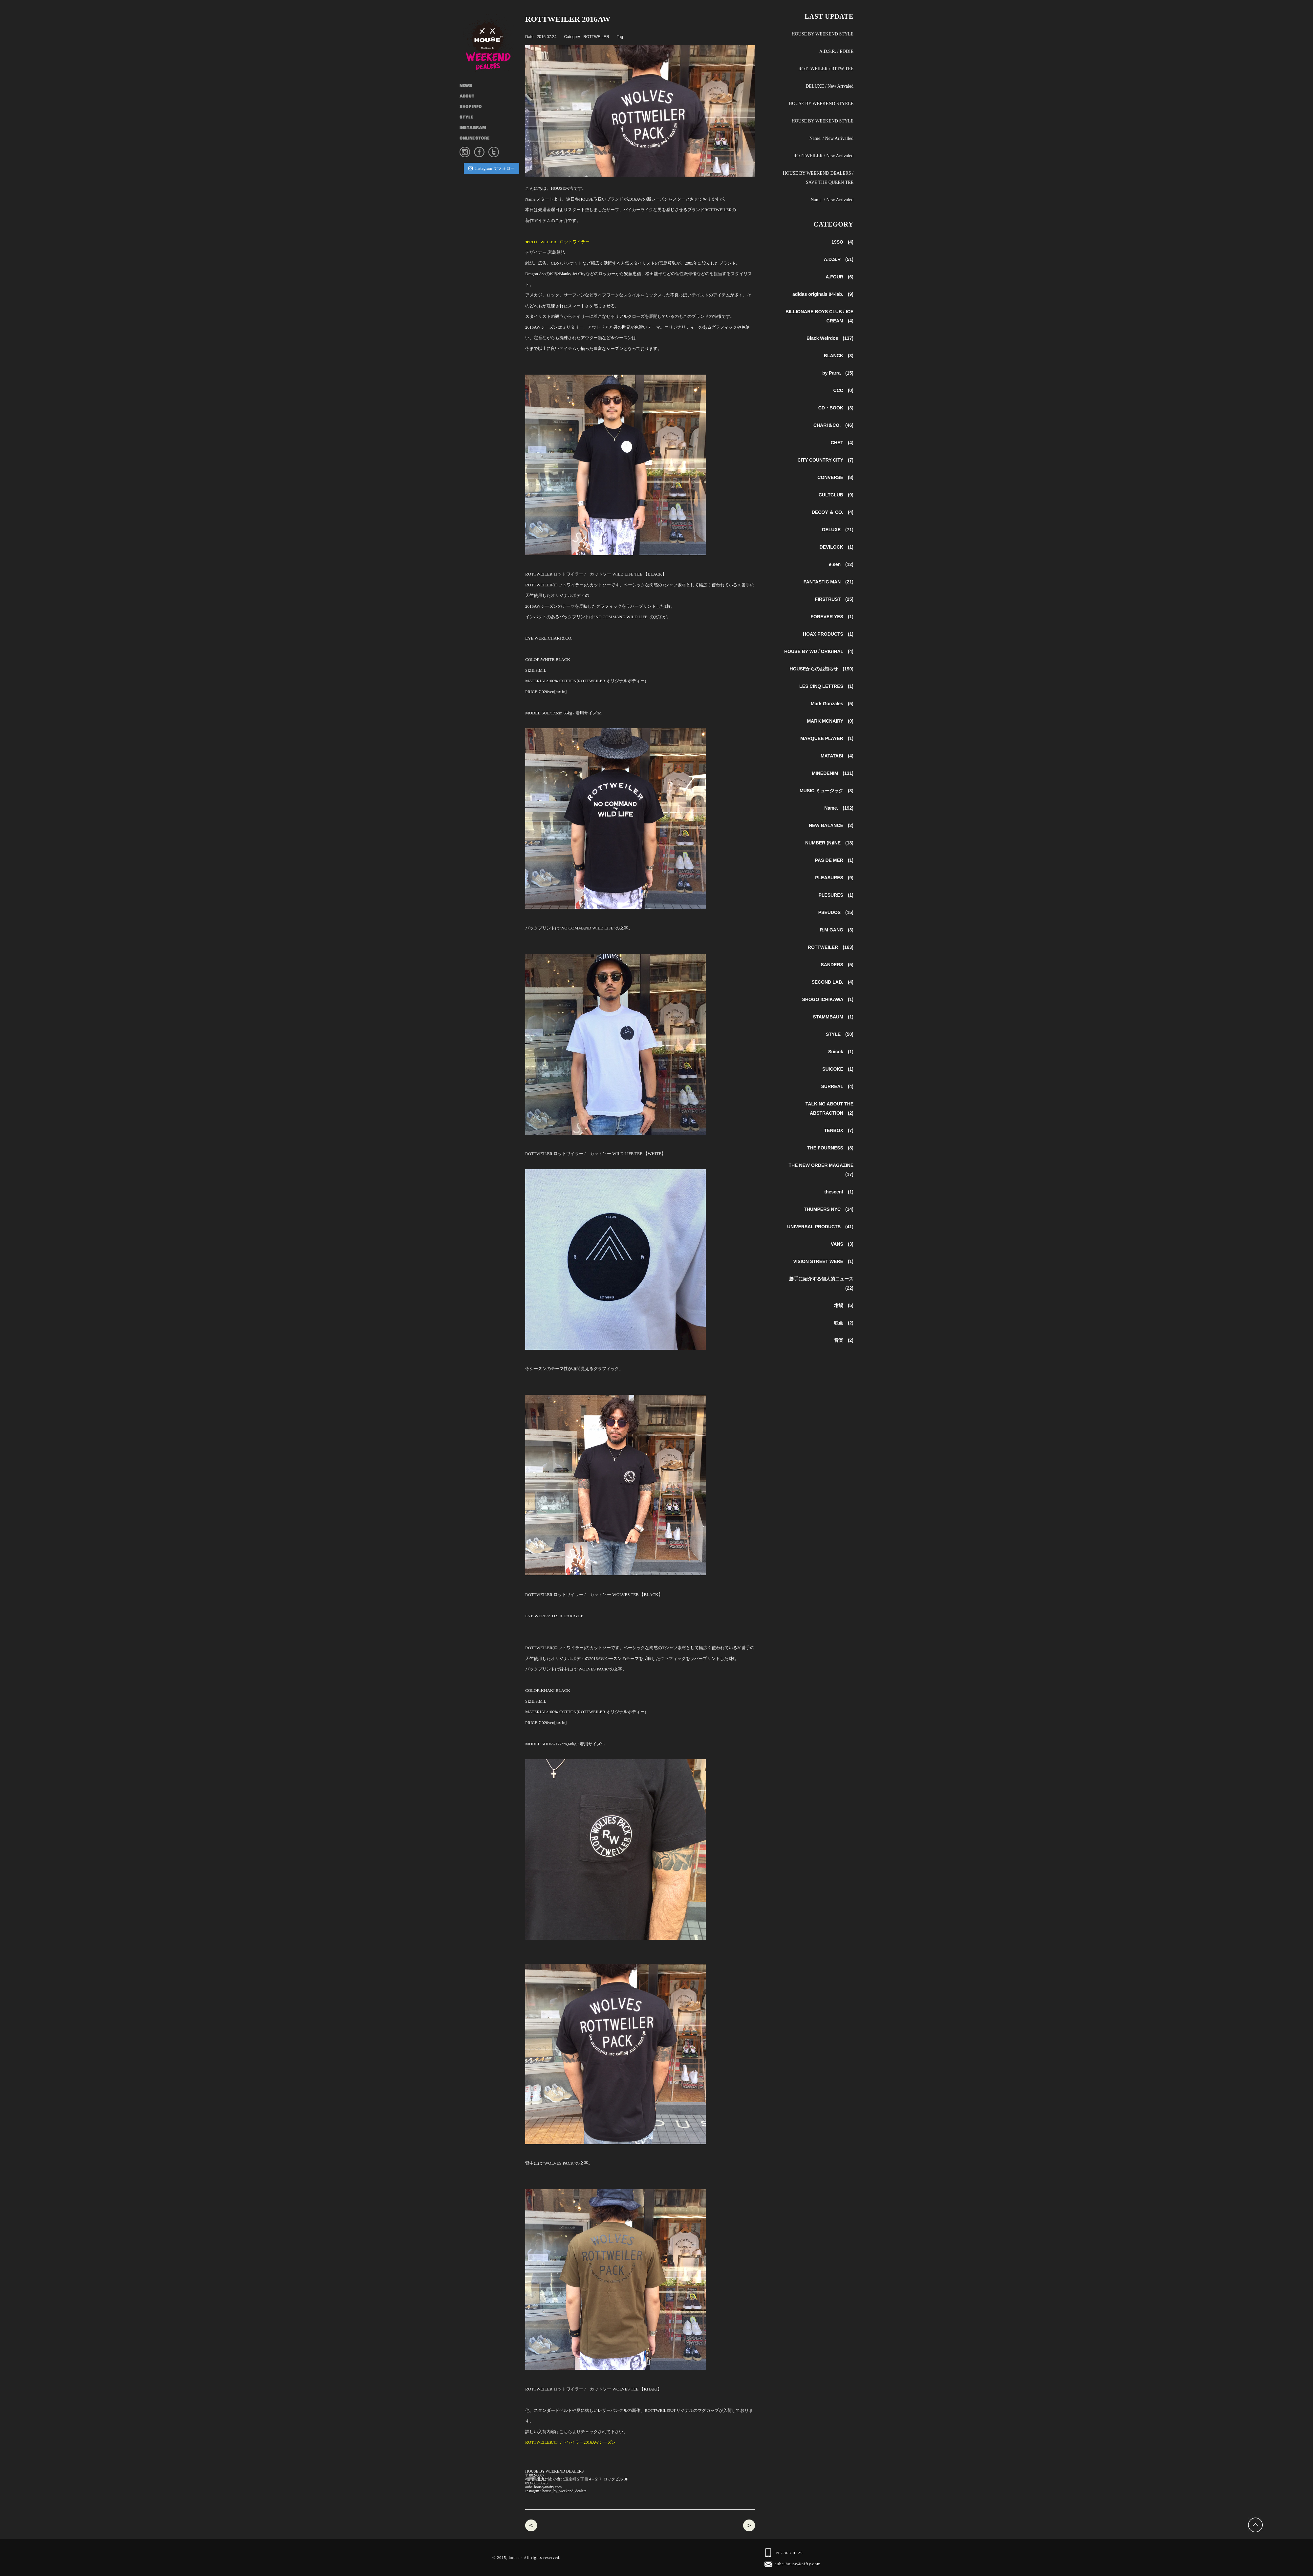 Image resolution: width=1313 pixels, height=2576 pixels. What do you see at coordinates (818, 651) in the screenshot?
I see `HOUSE BY WD / ORIGINAL (4)` at bounding box center [818, 651].